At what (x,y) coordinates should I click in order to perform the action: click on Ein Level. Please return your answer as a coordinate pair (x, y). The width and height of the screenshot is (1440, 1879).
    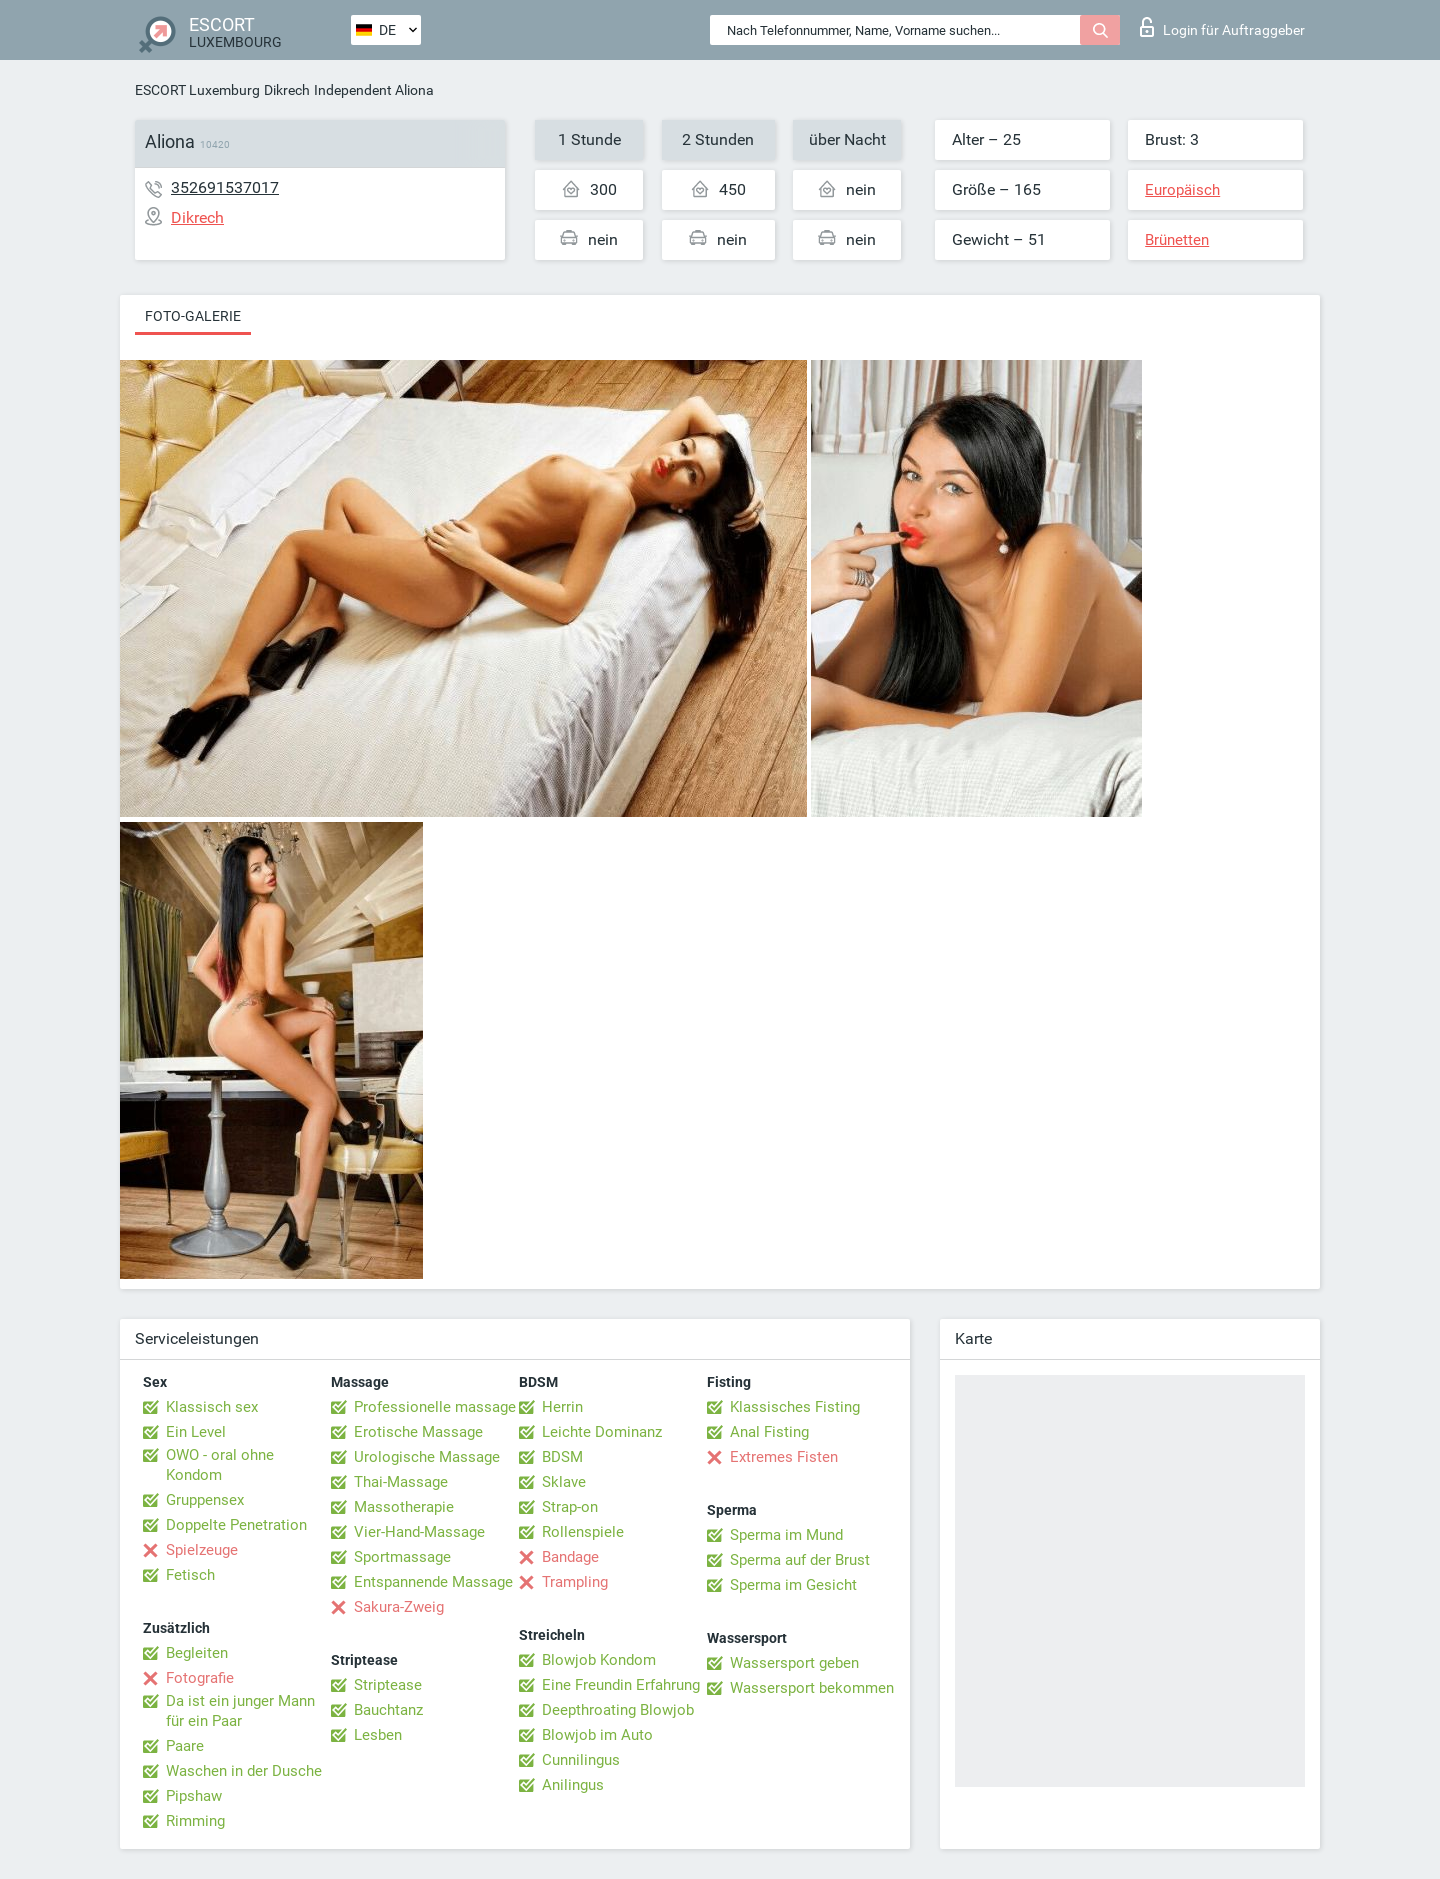
    Looking at the image, I should click on (196, 1432).